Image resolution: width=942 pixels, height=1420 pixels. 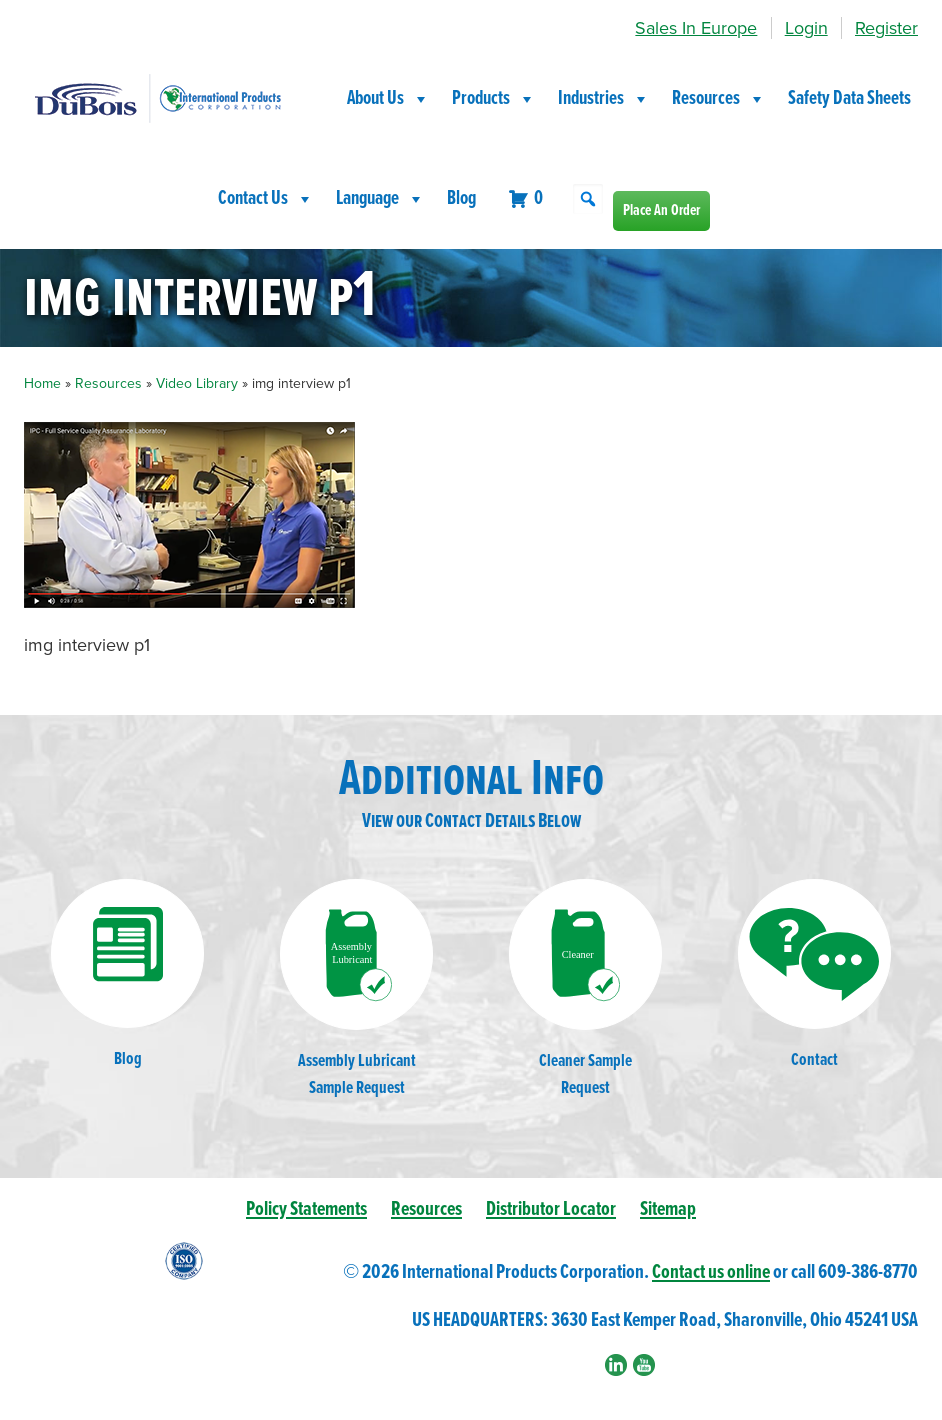 What do you see at coordinates (388, 99) in the screenshot?
I see `About Us` at bounding box center [388, 99].